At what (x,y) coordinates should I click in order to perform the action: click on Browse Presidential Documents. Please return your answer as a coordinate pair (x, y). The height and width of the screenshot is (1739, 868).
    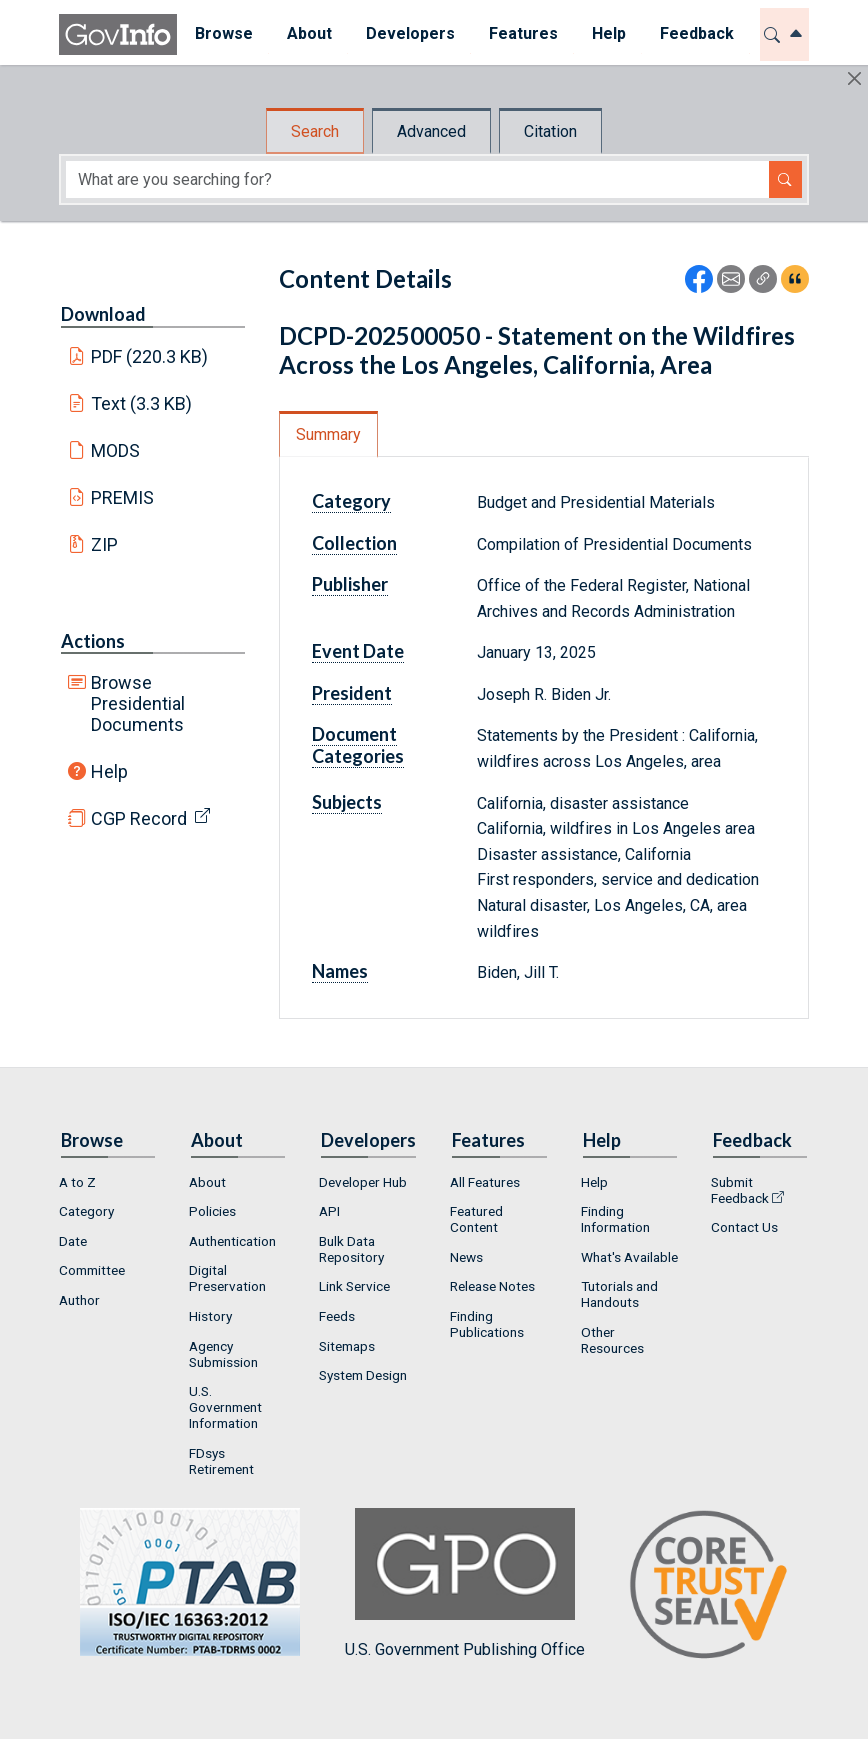
    Looking at the image, I should click on (138, 703).